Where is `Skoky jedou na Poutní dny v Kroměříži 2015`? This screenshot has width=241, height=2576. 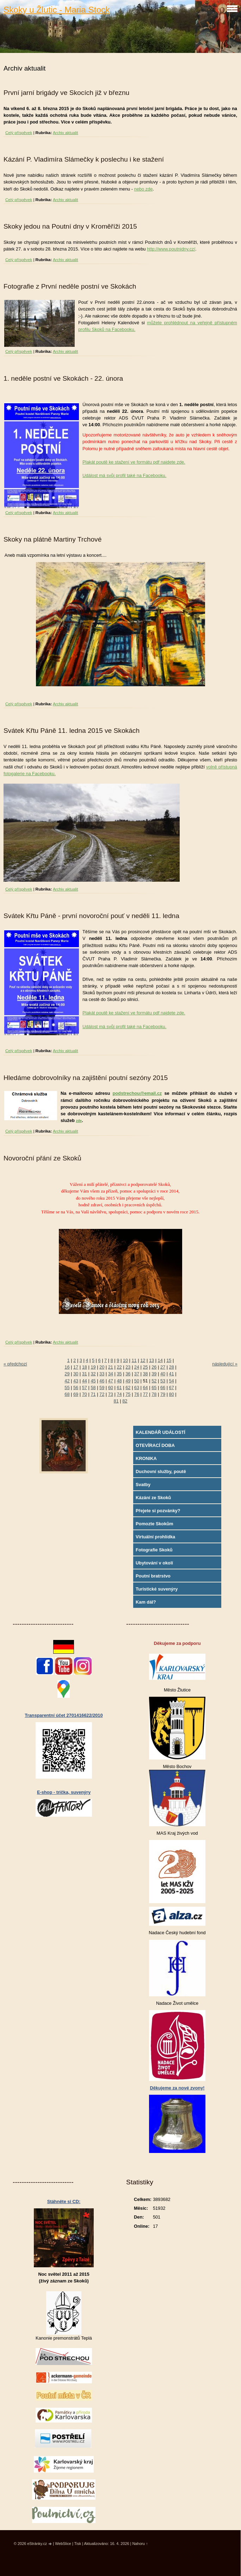 Skoky jedou na Poutní dny v Kroměříži 2015 is located at coordinates (70, 226).